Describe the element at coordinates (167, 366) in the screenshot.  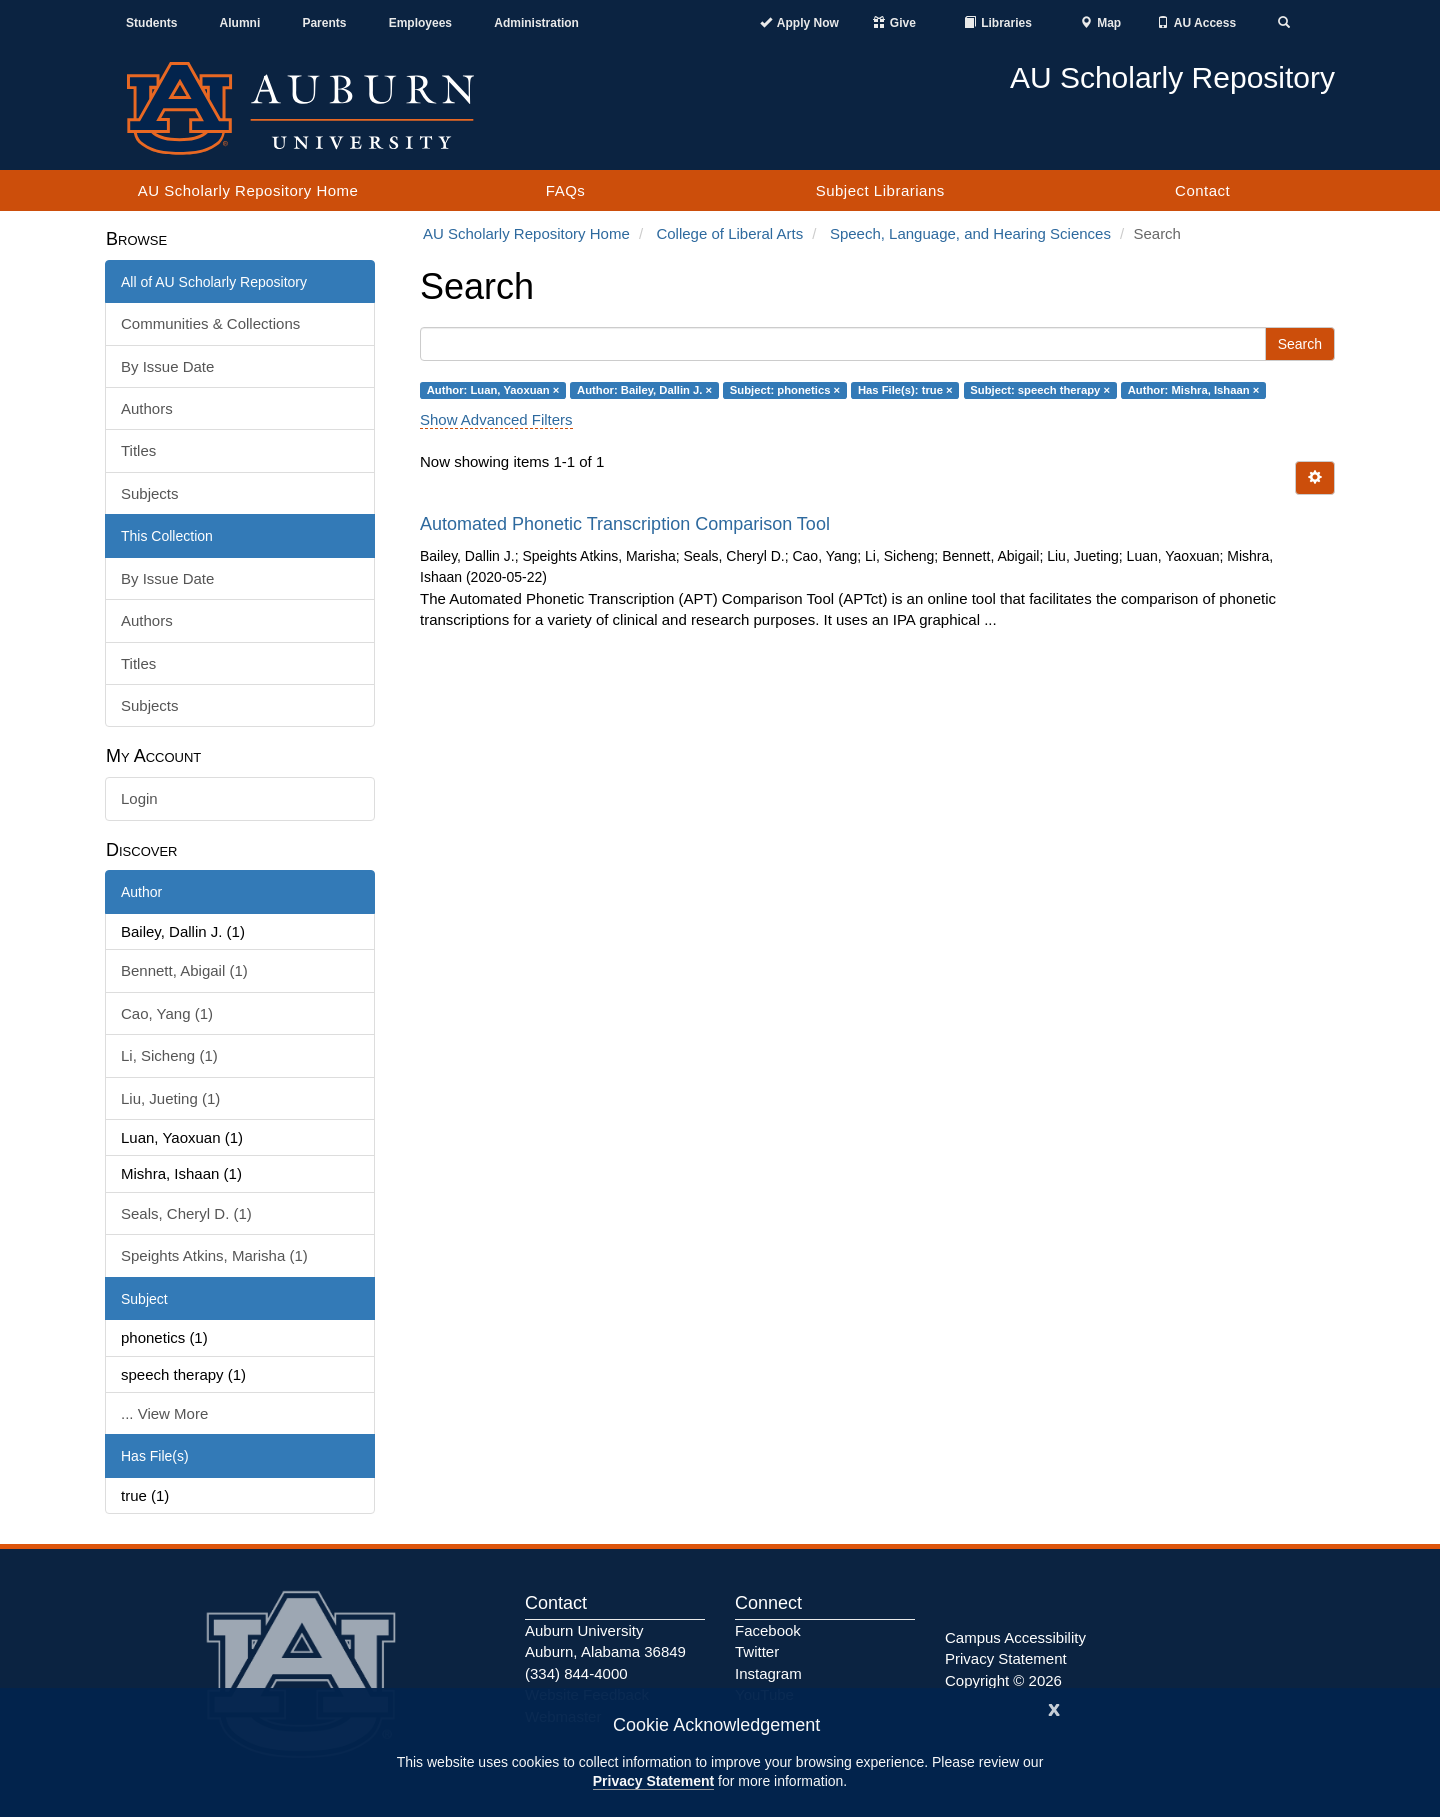
I see `By Issue Date` at that location.